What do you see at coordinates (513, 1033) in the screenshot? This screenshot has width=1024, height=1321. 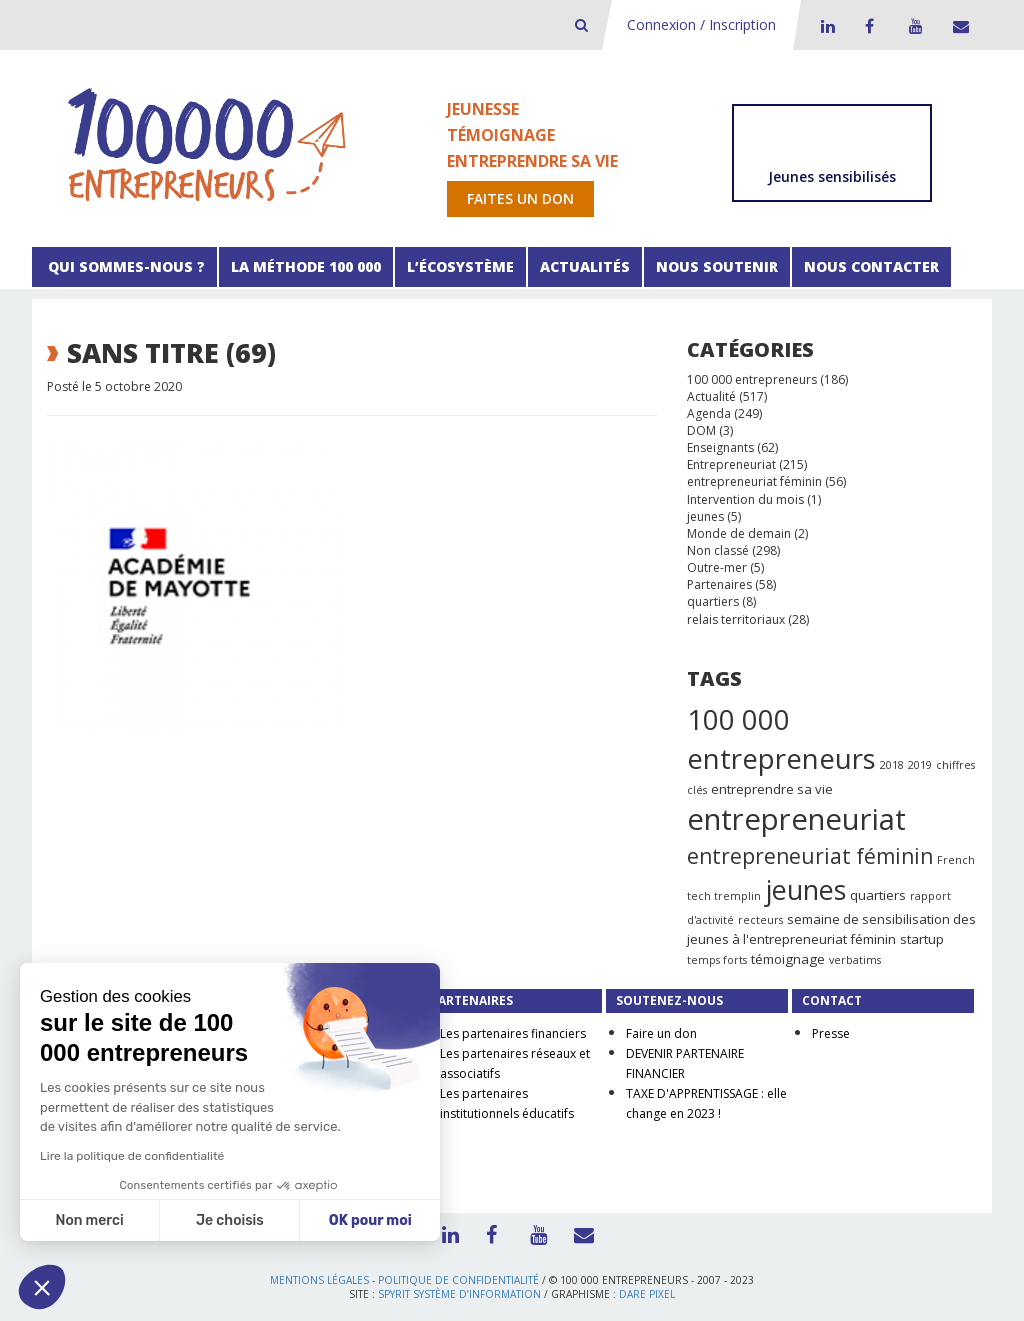 I see `Les partenaires financiers` at bounding box center [513, 1033].